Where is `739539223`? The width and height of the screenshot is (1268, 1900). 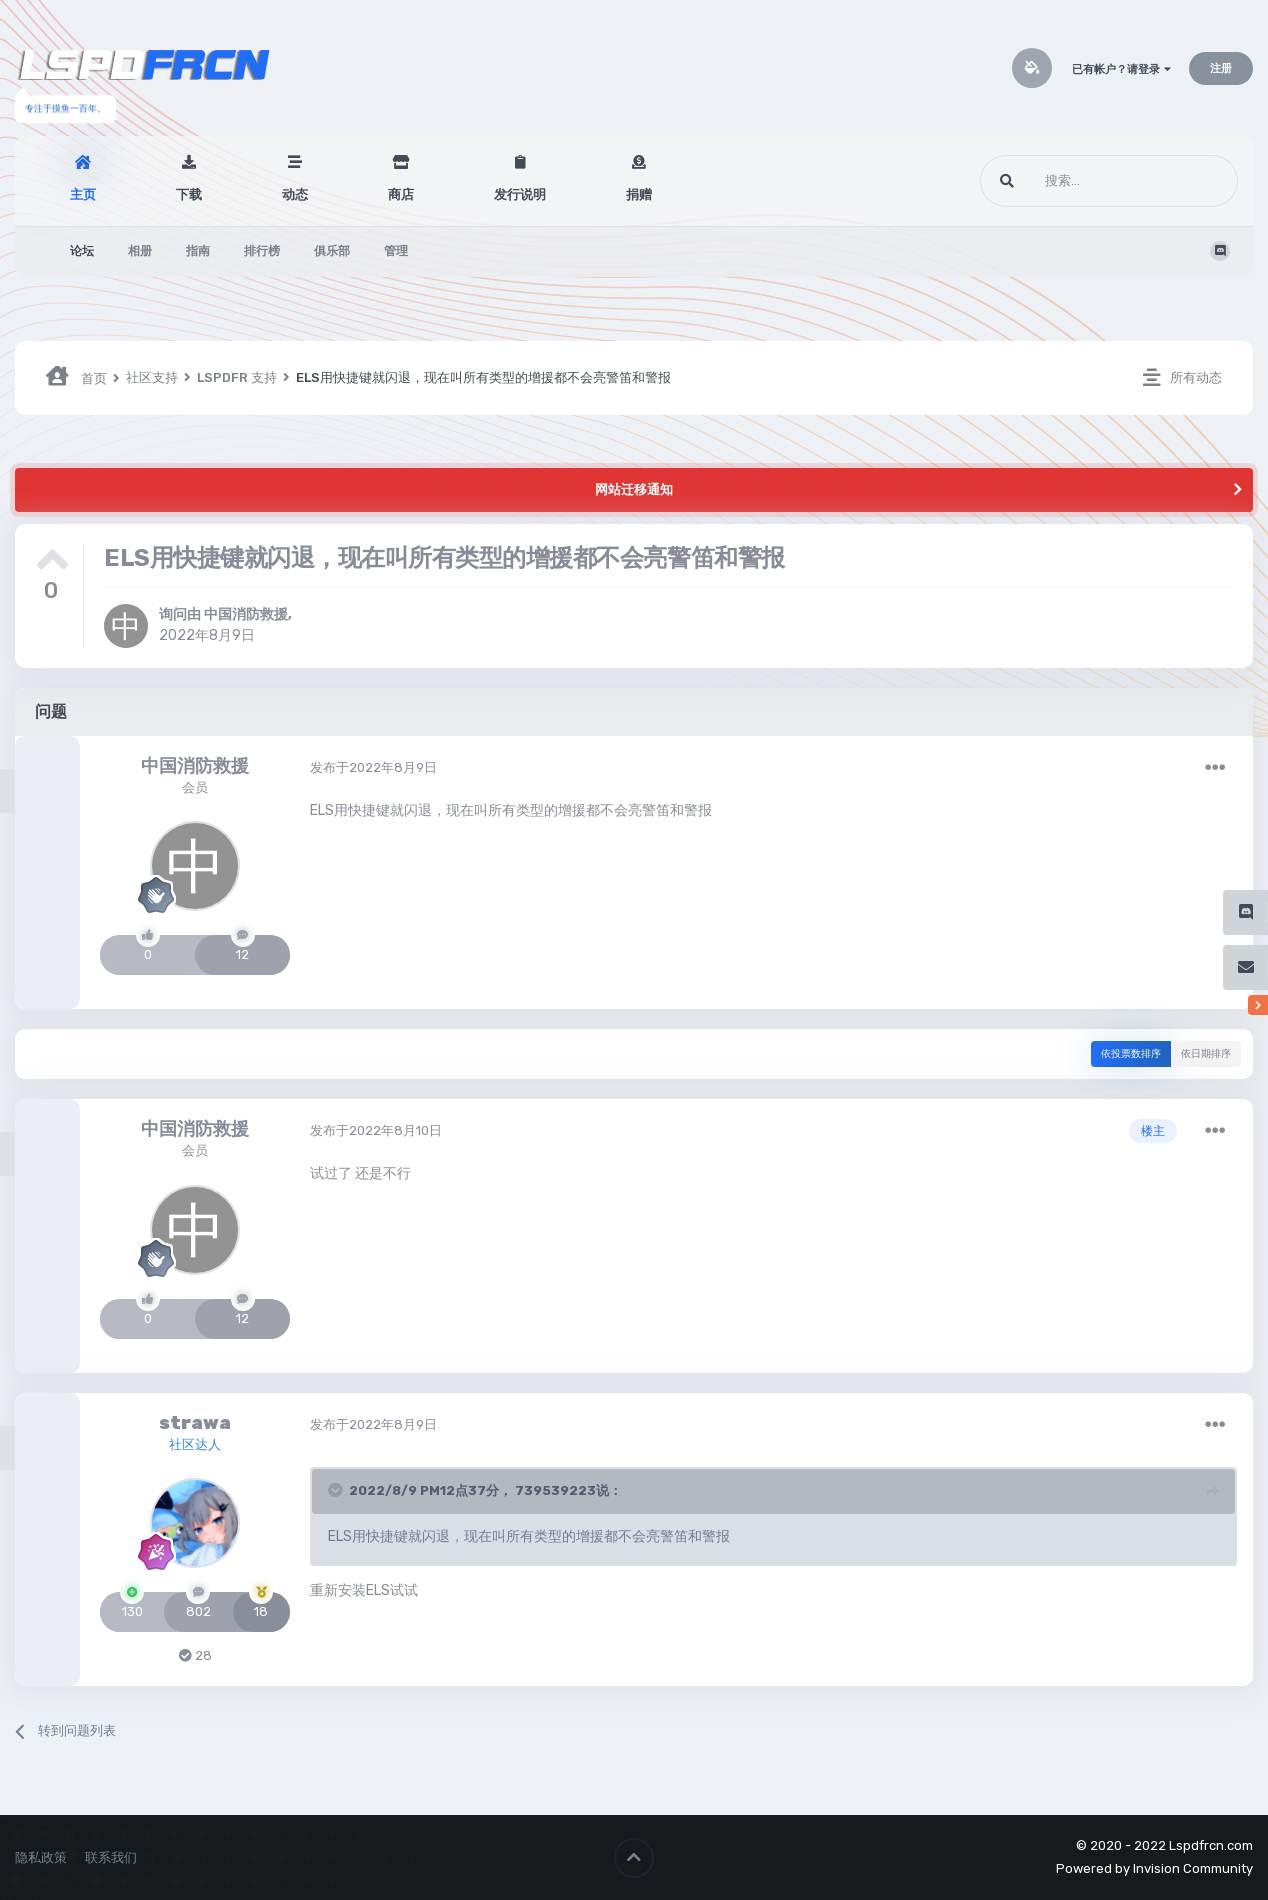
739539223 is located at coordinates (555, 1490).